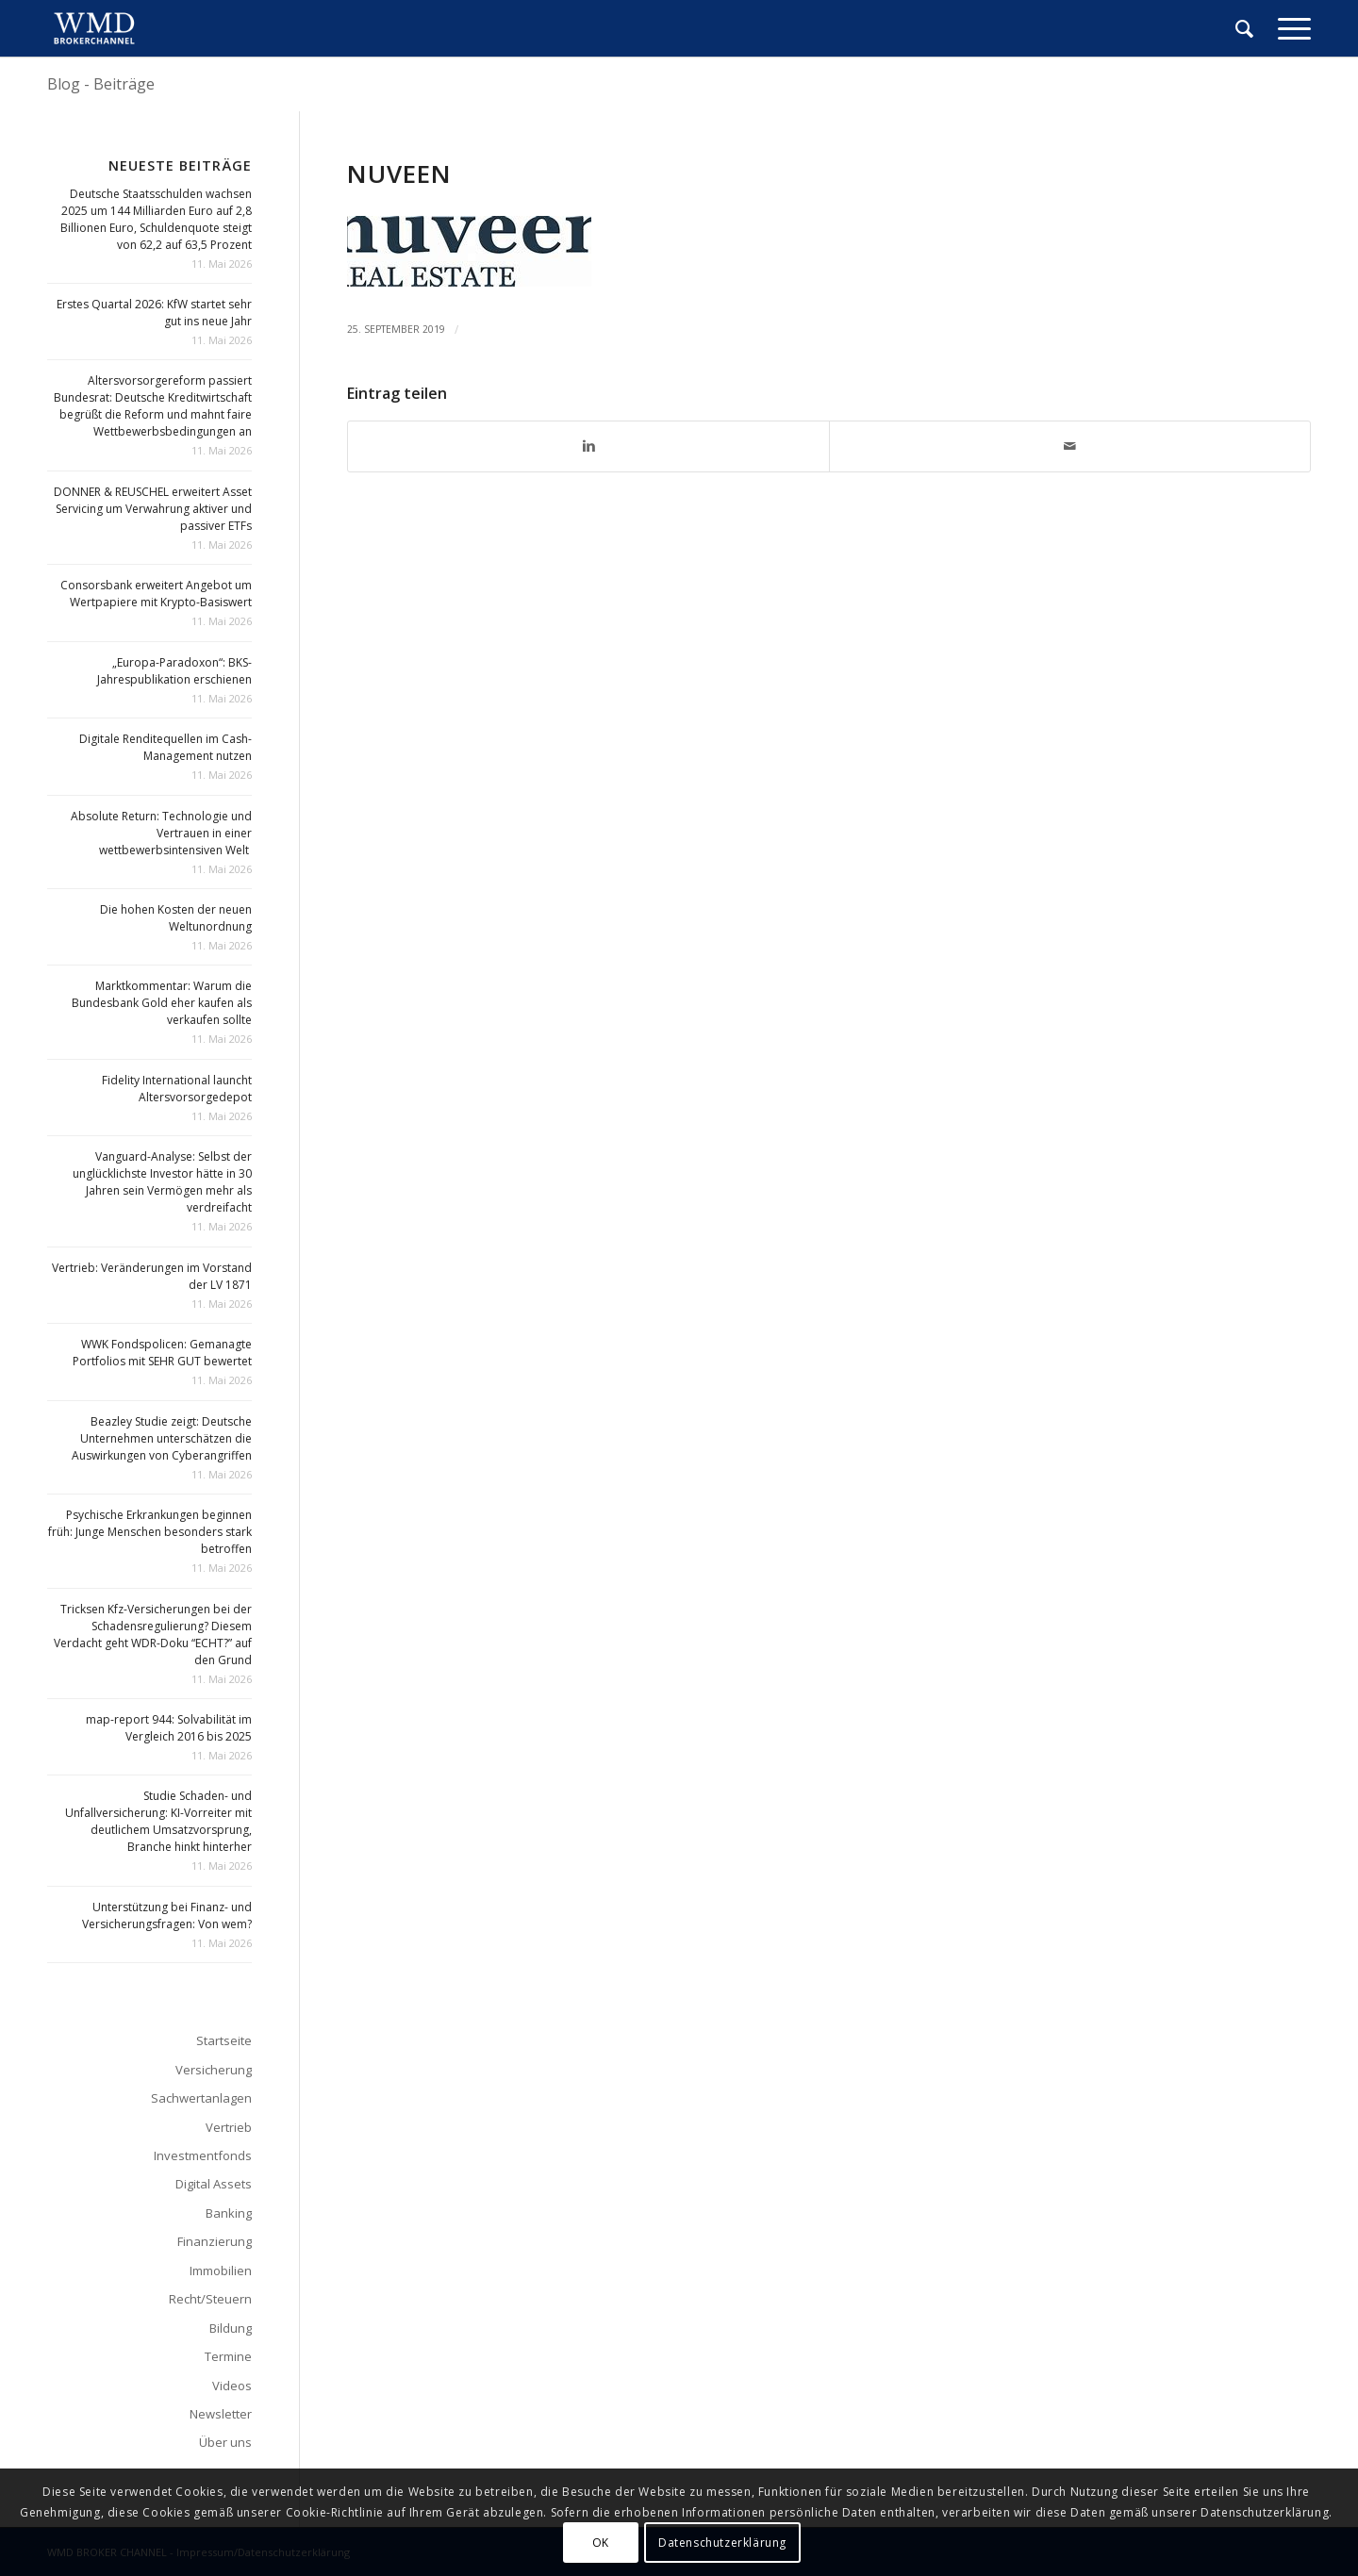 This screenshot has height=2576, width=1358. Describe the element at coordinates (174, 670) in the screenshot. I see `„Europa-Paradoxon“: BKS-Jahrespublikation erschienen` at that location.